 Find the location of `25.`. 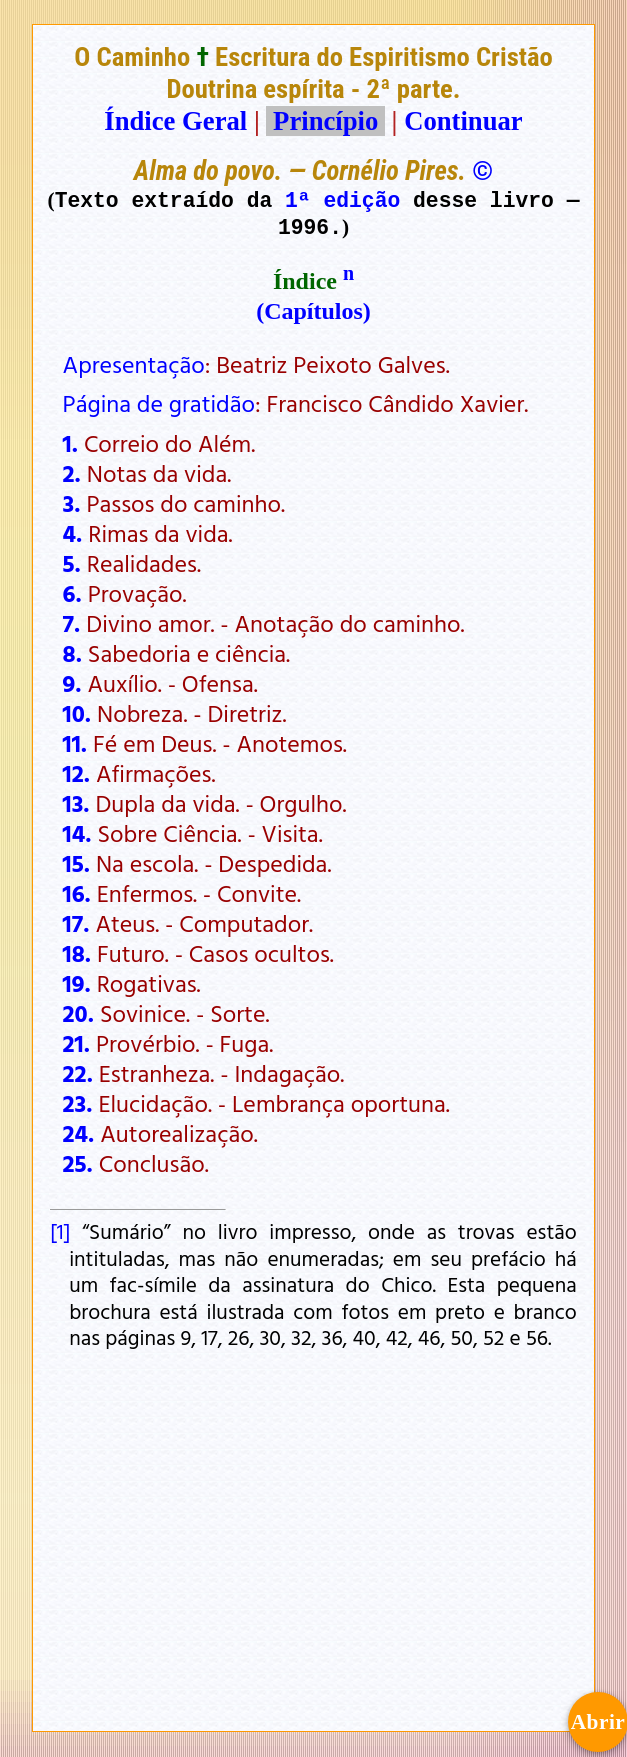

25. is located at coordinates (78, 1163).